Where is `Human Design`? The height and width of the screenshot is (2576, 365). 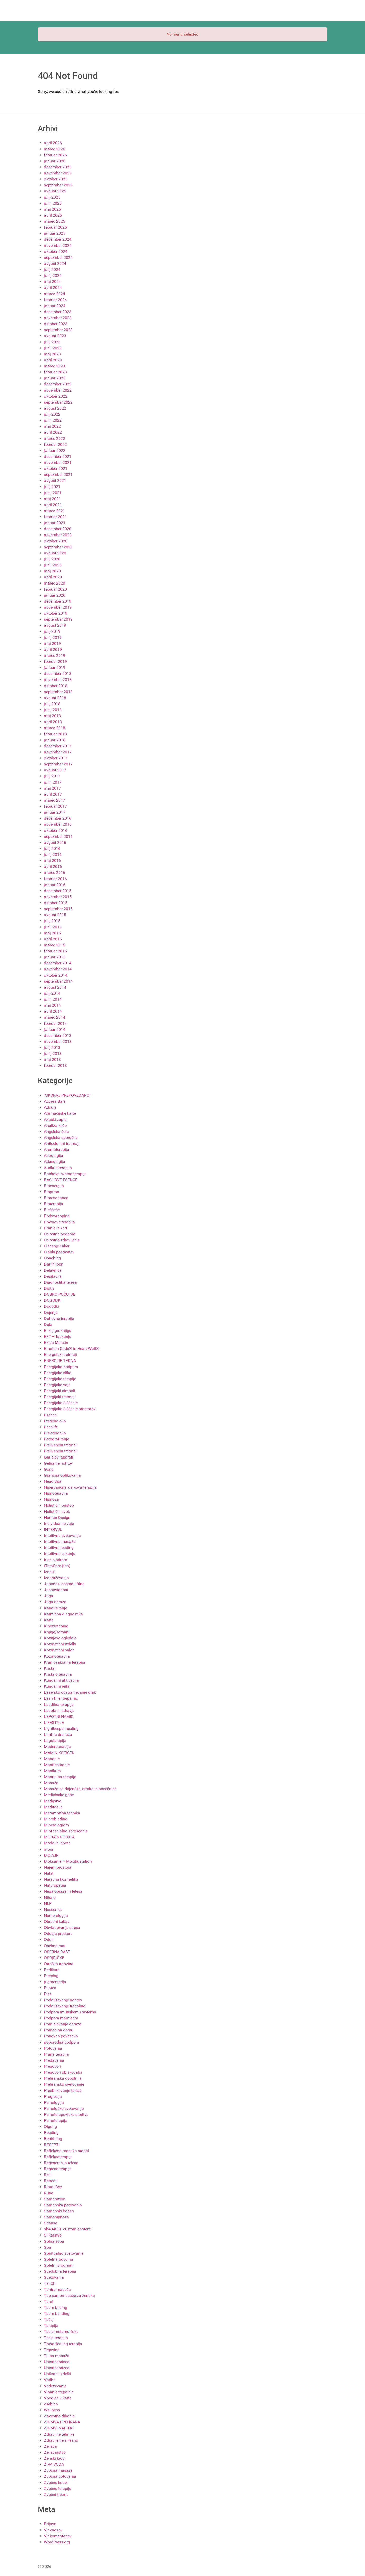 Human Design is located at coordinates (57, 1517).